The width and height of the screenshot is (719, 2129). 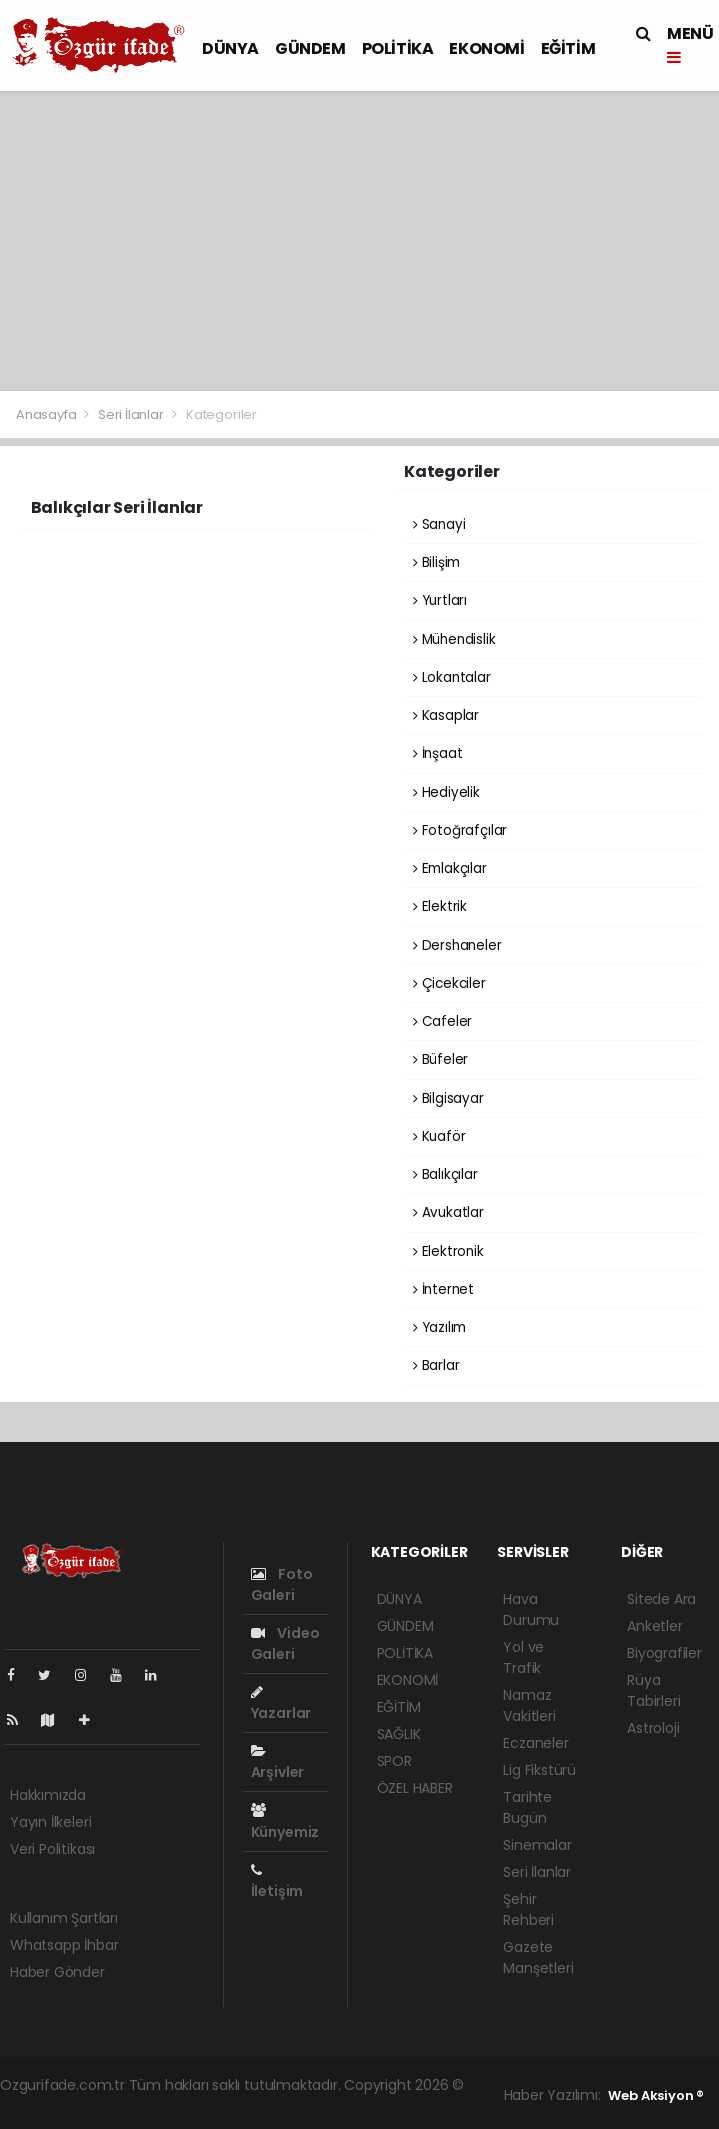 What do you see at coordinates (448, 1251) in the screenshot?
I see `Elektronik` at bounding box center [448, 1251].